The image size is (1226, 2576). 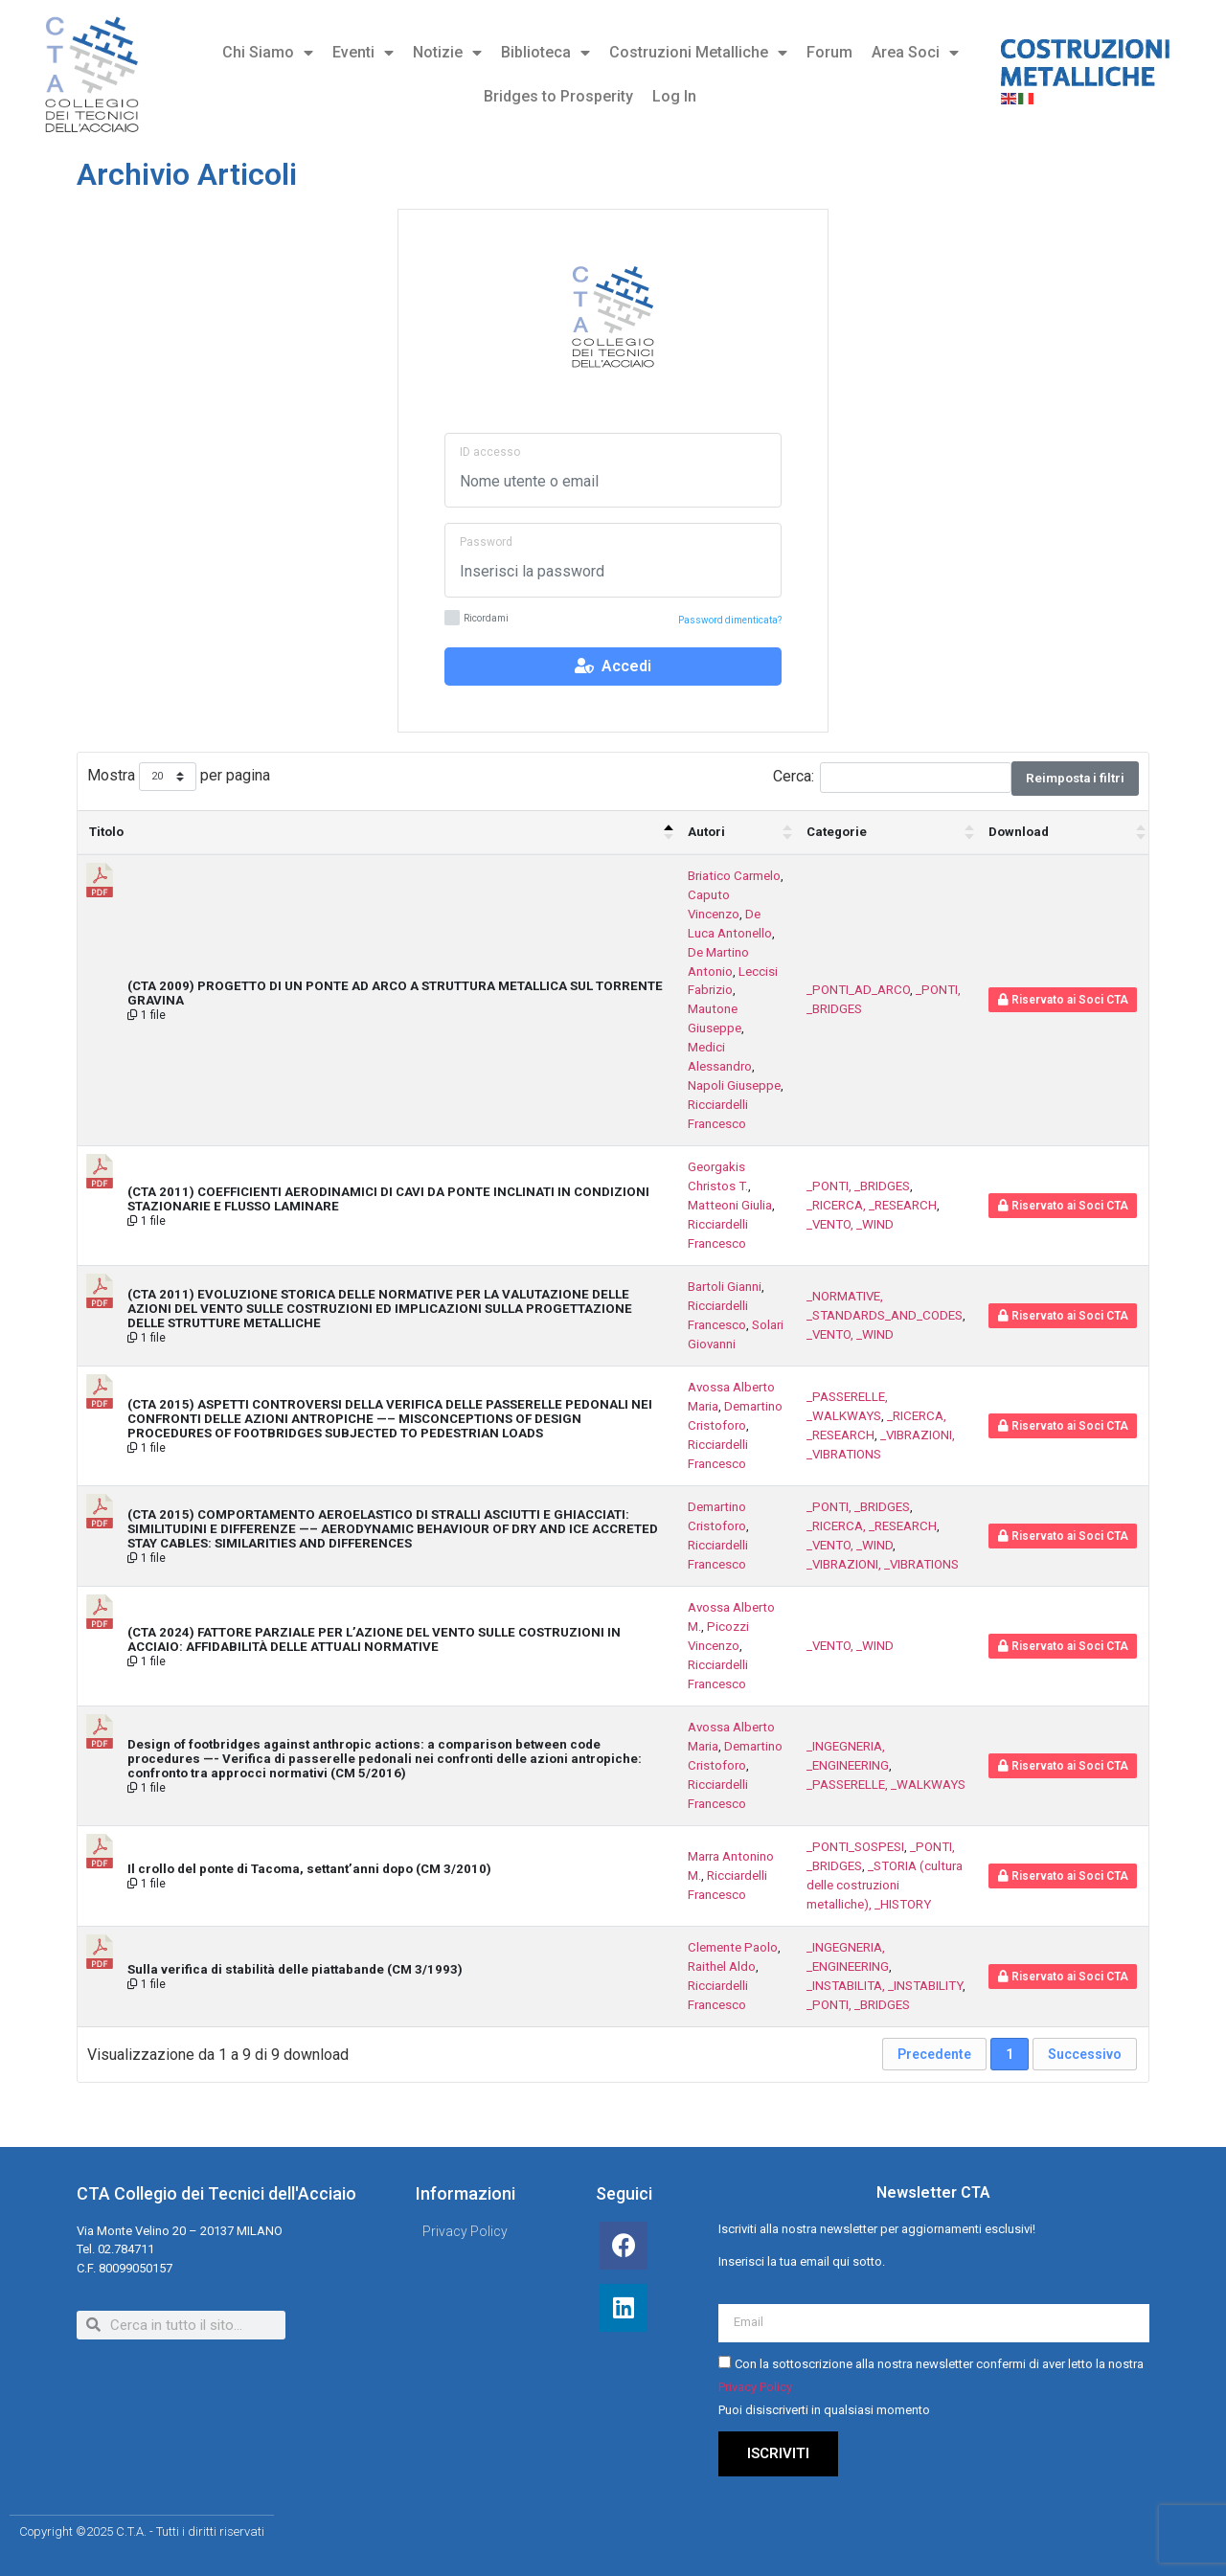 I want to click on _RICERCA, _RESEARCH, so click(x=871, y=1205).